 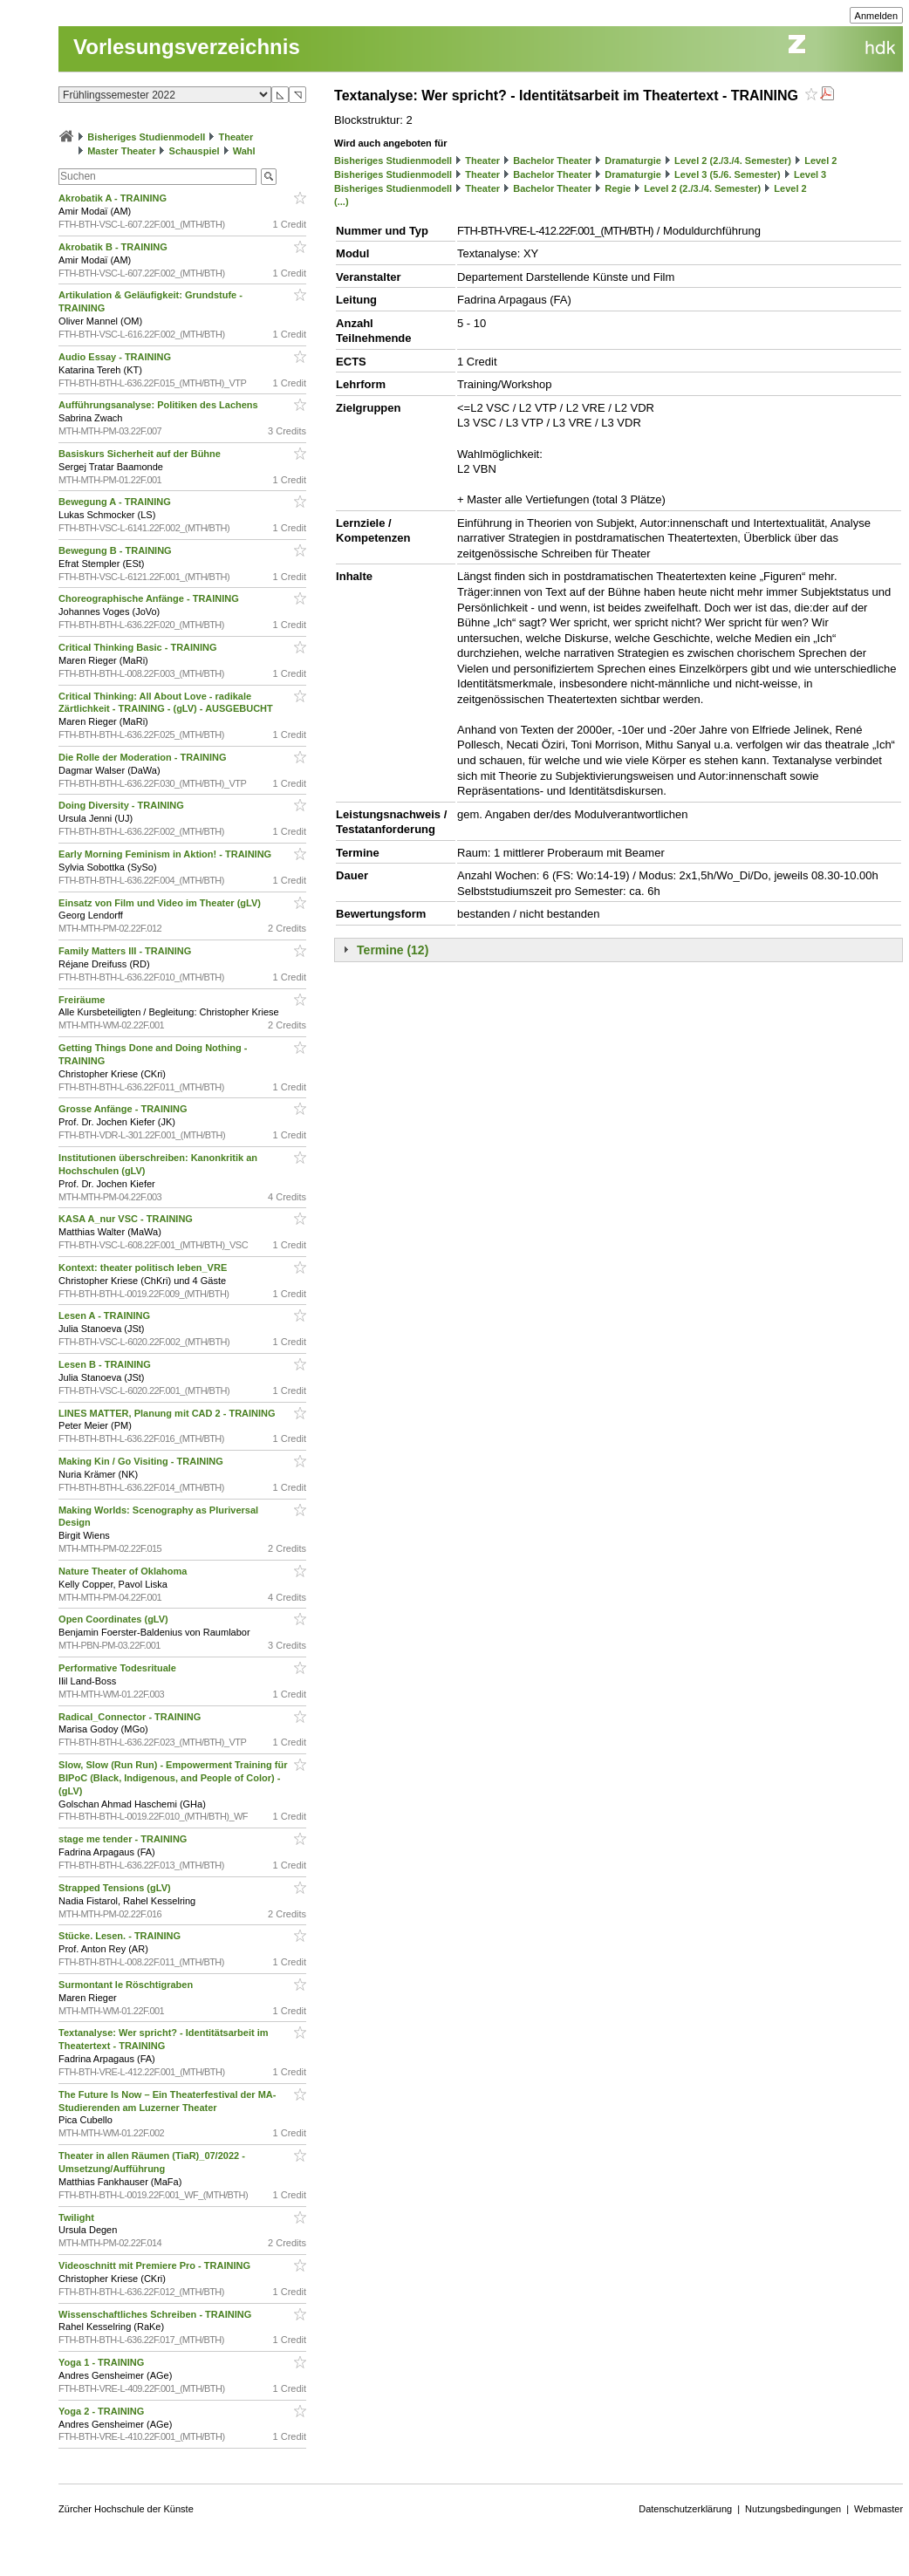 I want to click on Twilight, so click(x=77, y=2217).